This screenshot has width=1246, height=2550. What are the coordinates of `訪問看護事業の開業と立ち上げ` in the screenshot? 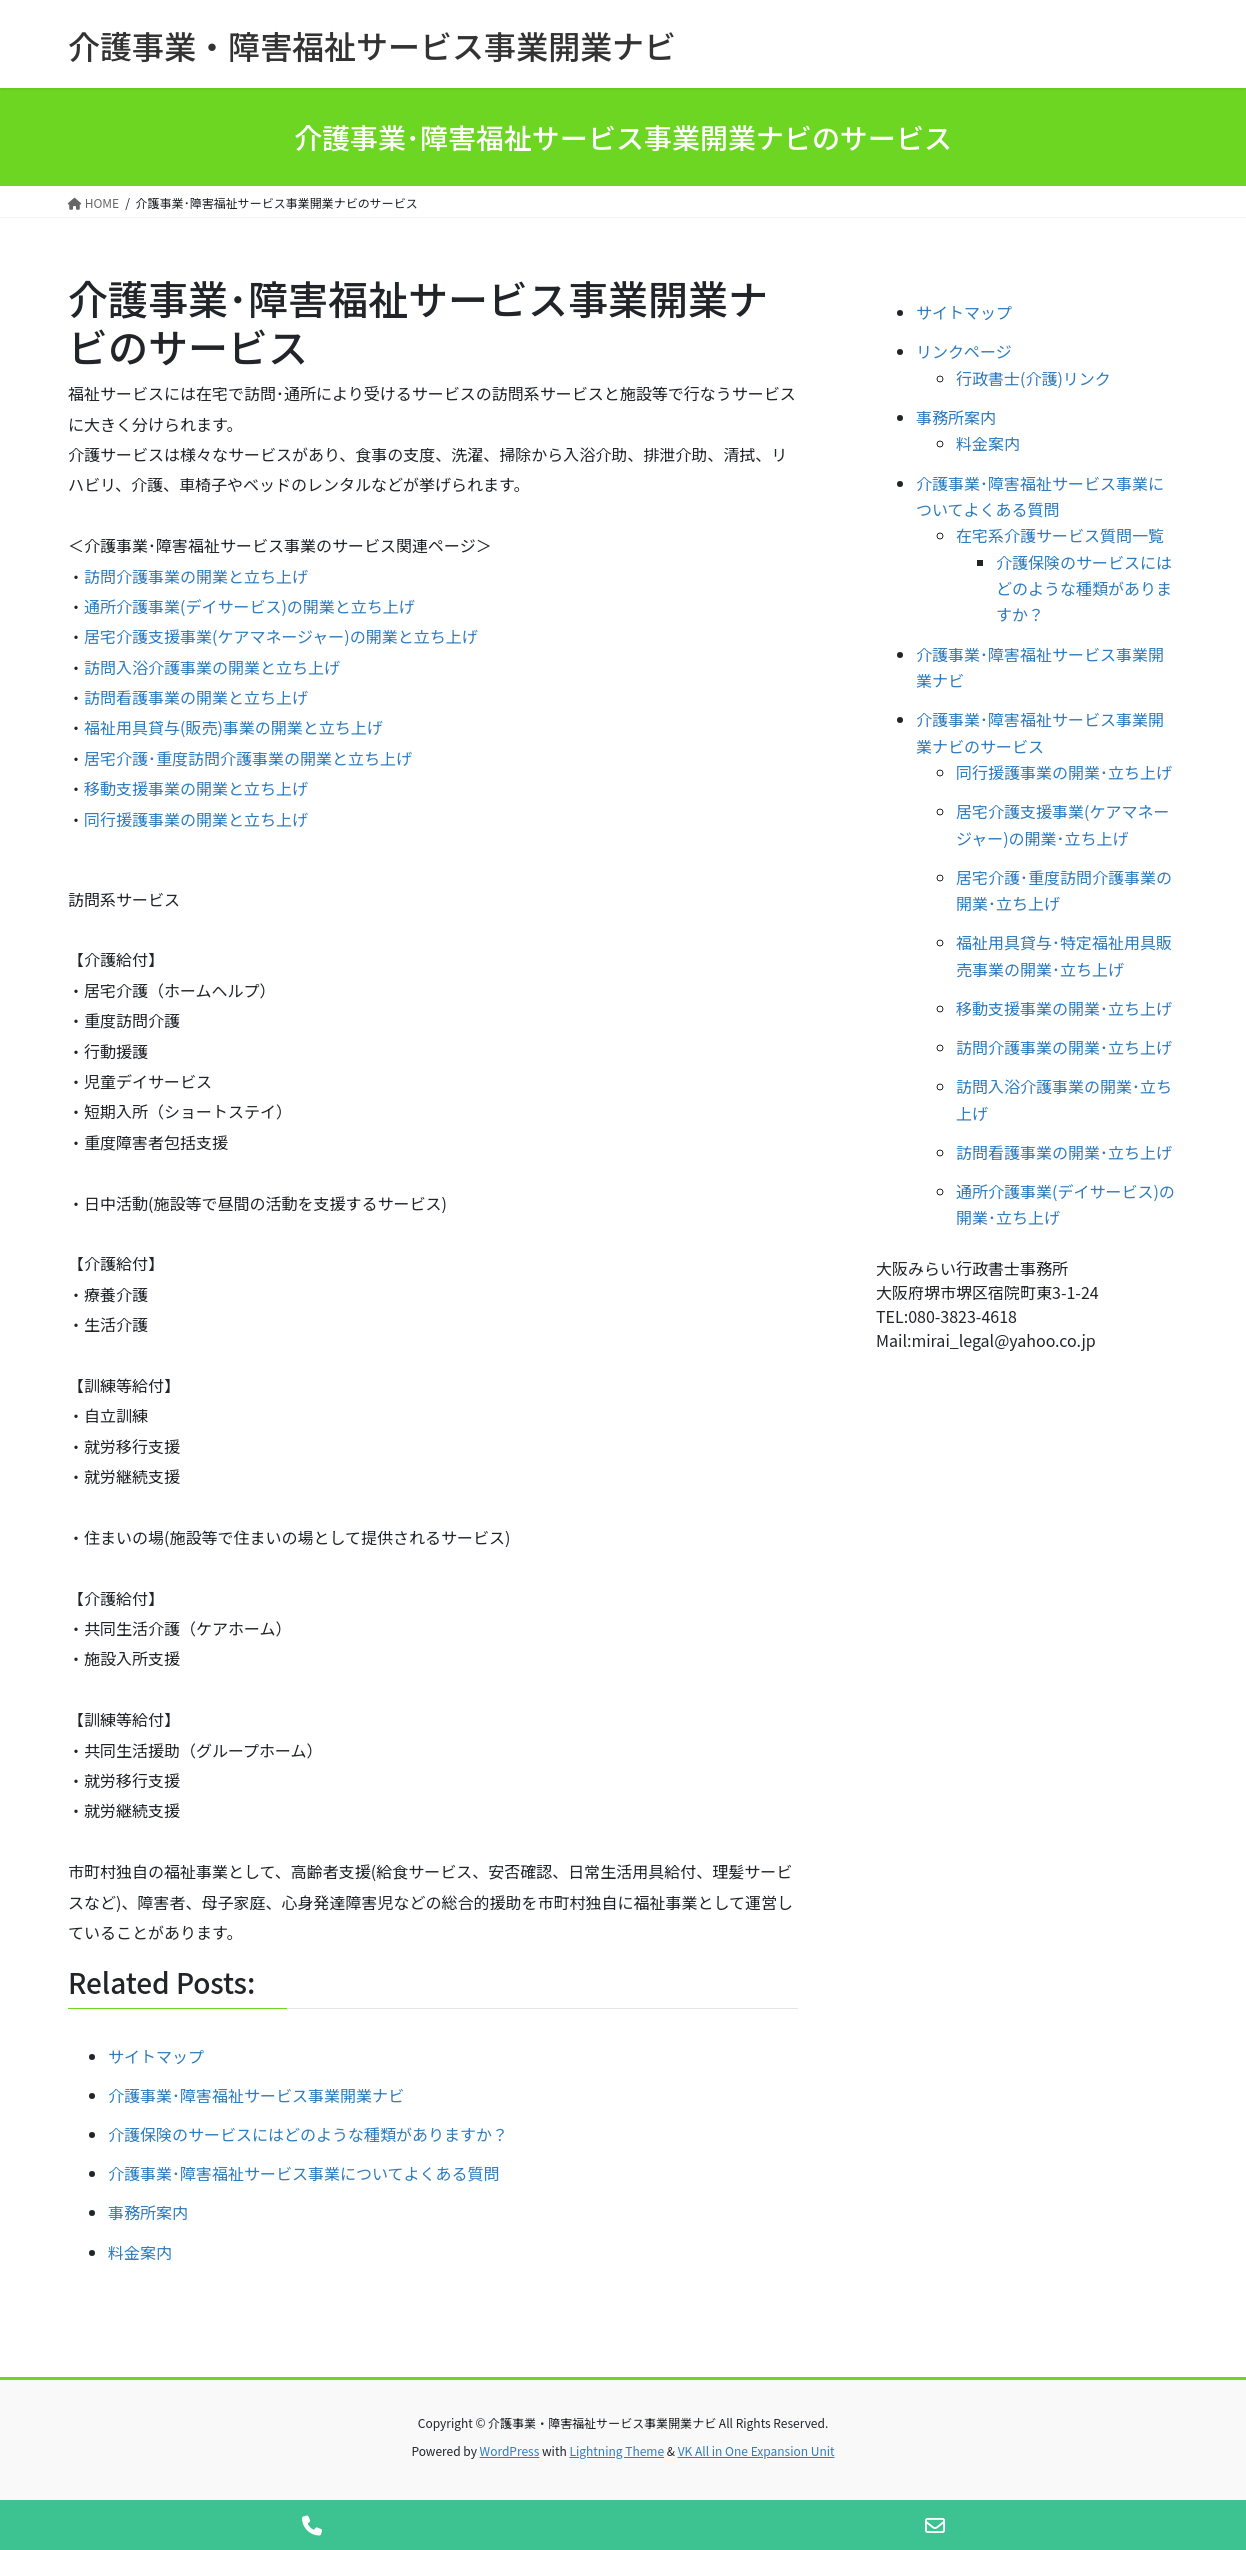 It's located at (196, 697).